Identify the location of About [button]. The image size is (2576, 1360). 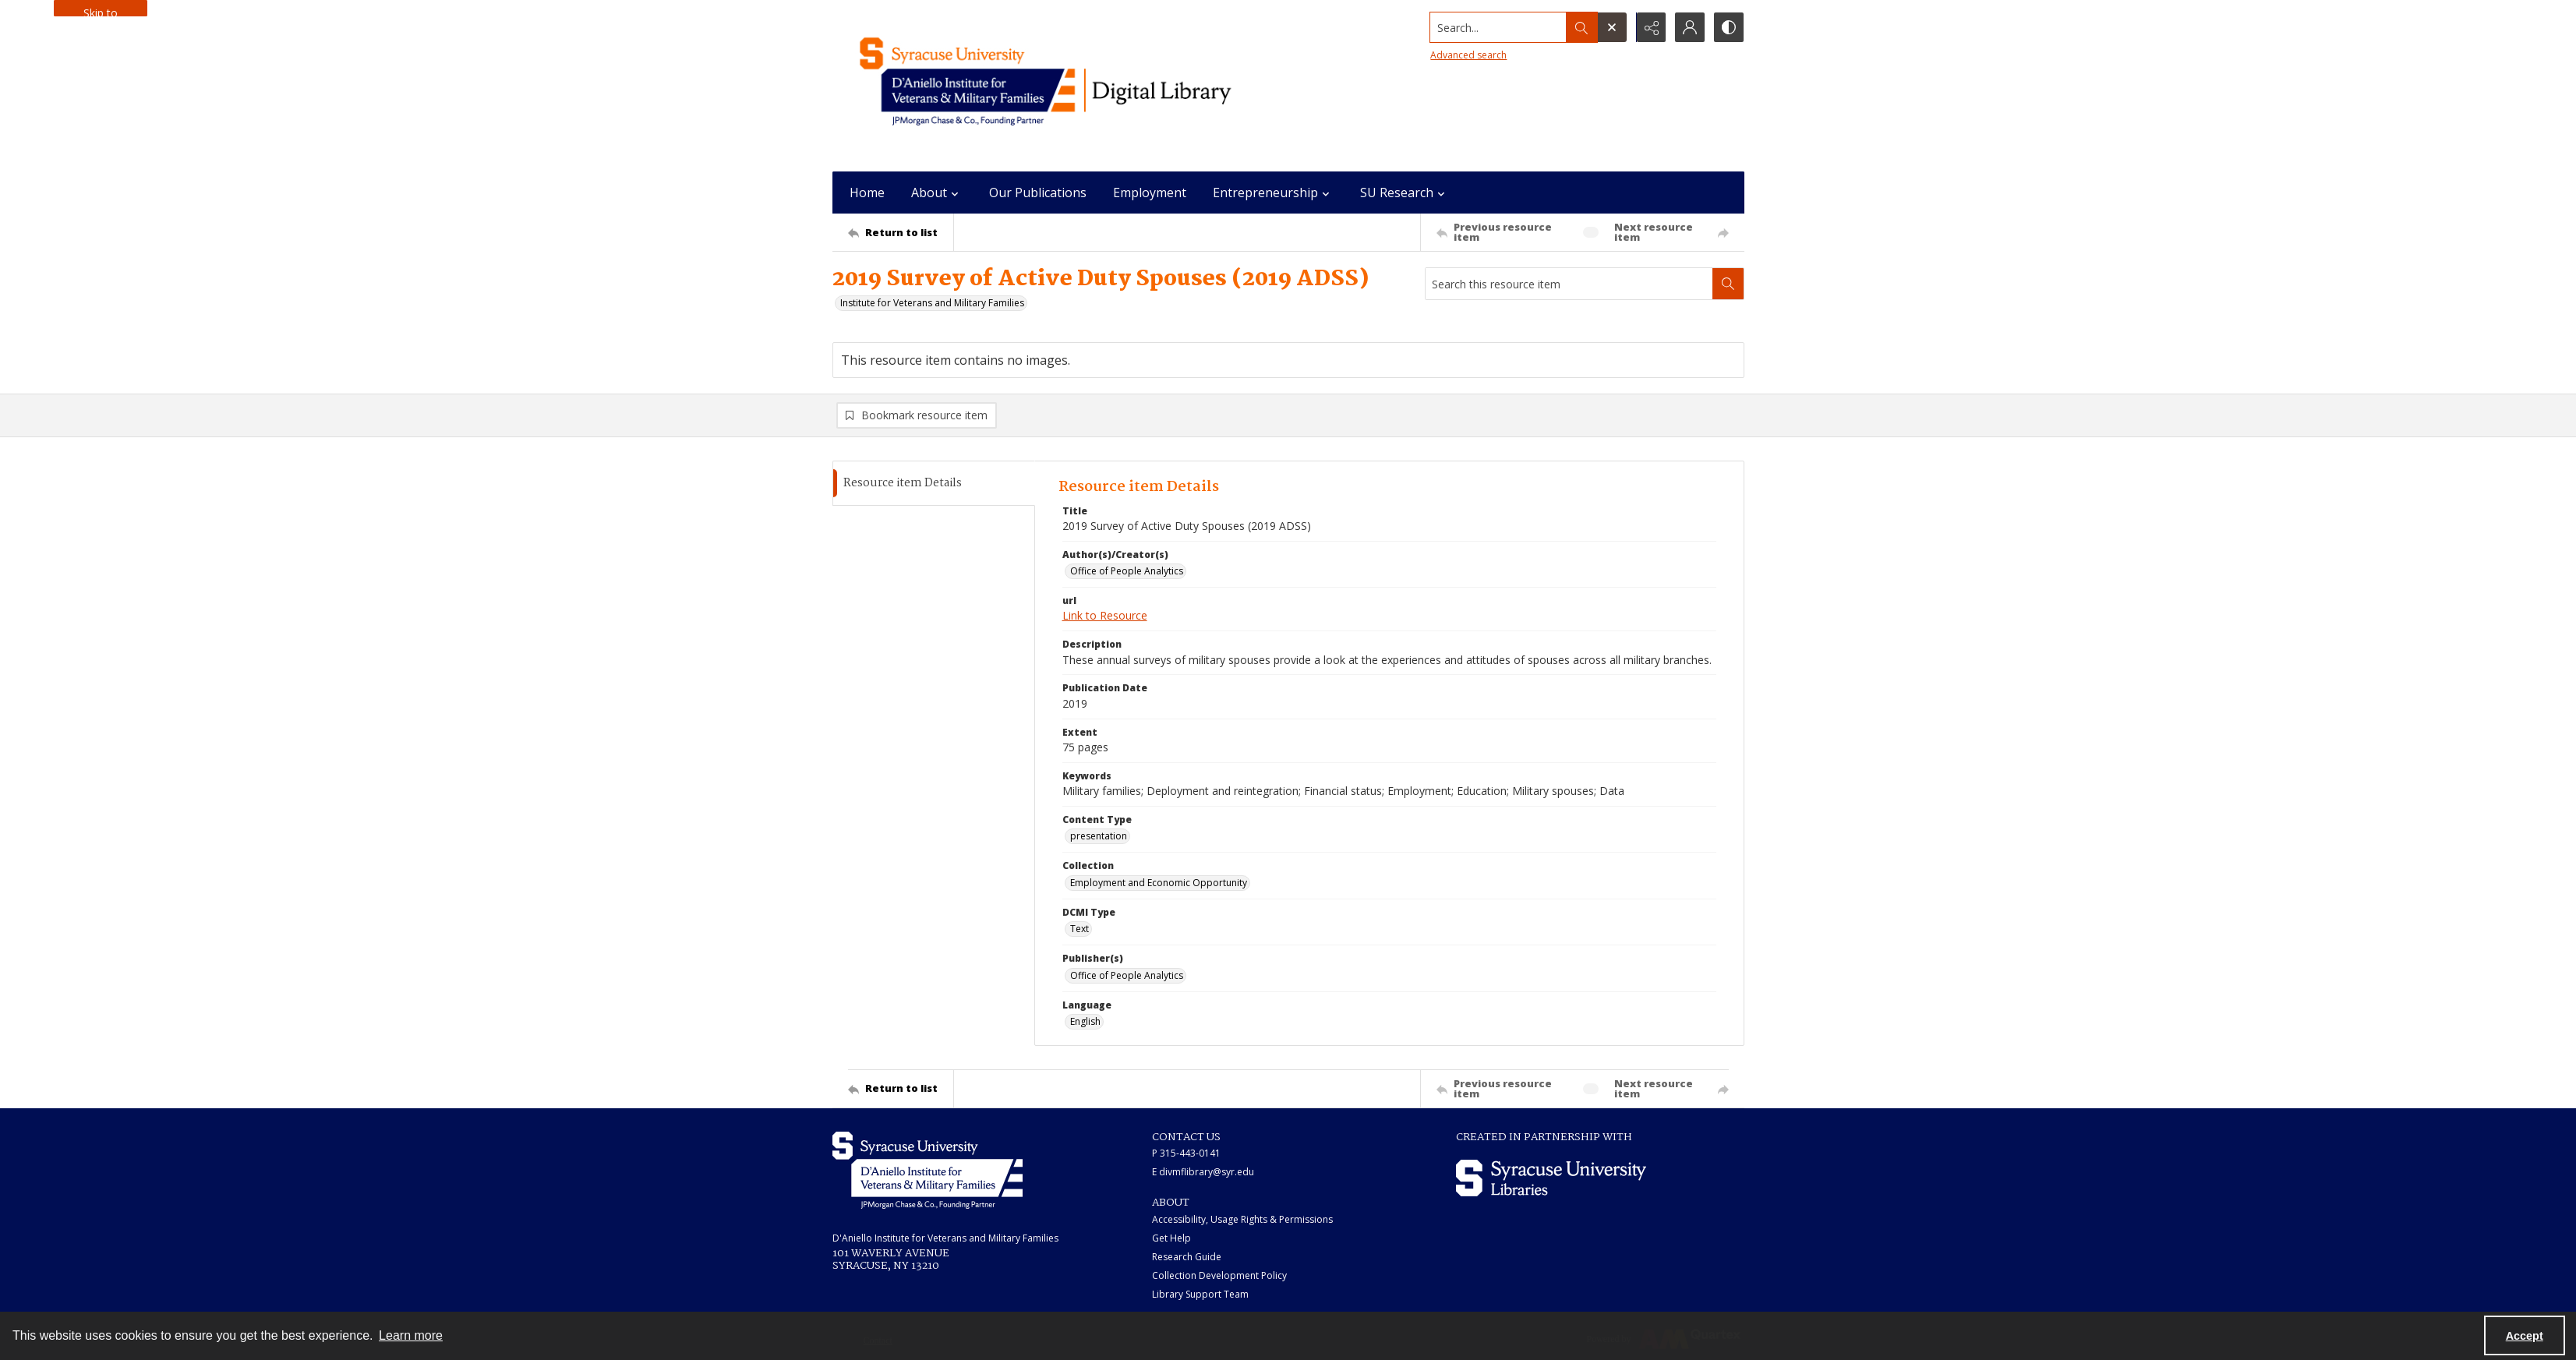
(937, 192).